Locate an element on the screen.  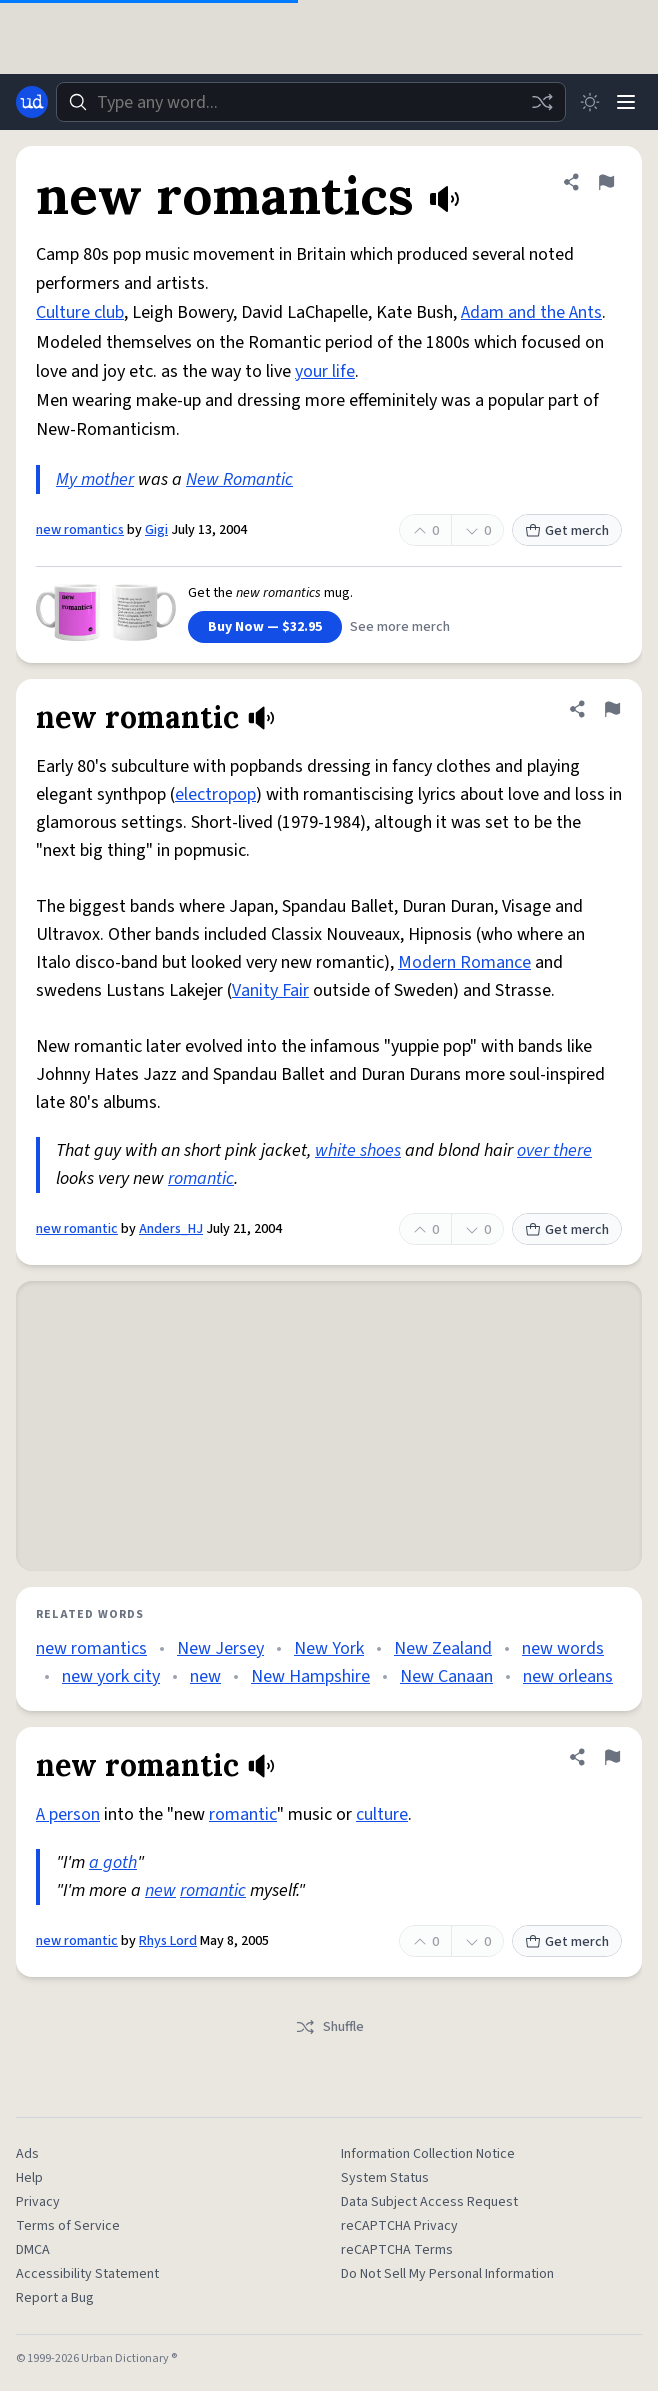
New Canaan is located at coordinates (446, 1676).